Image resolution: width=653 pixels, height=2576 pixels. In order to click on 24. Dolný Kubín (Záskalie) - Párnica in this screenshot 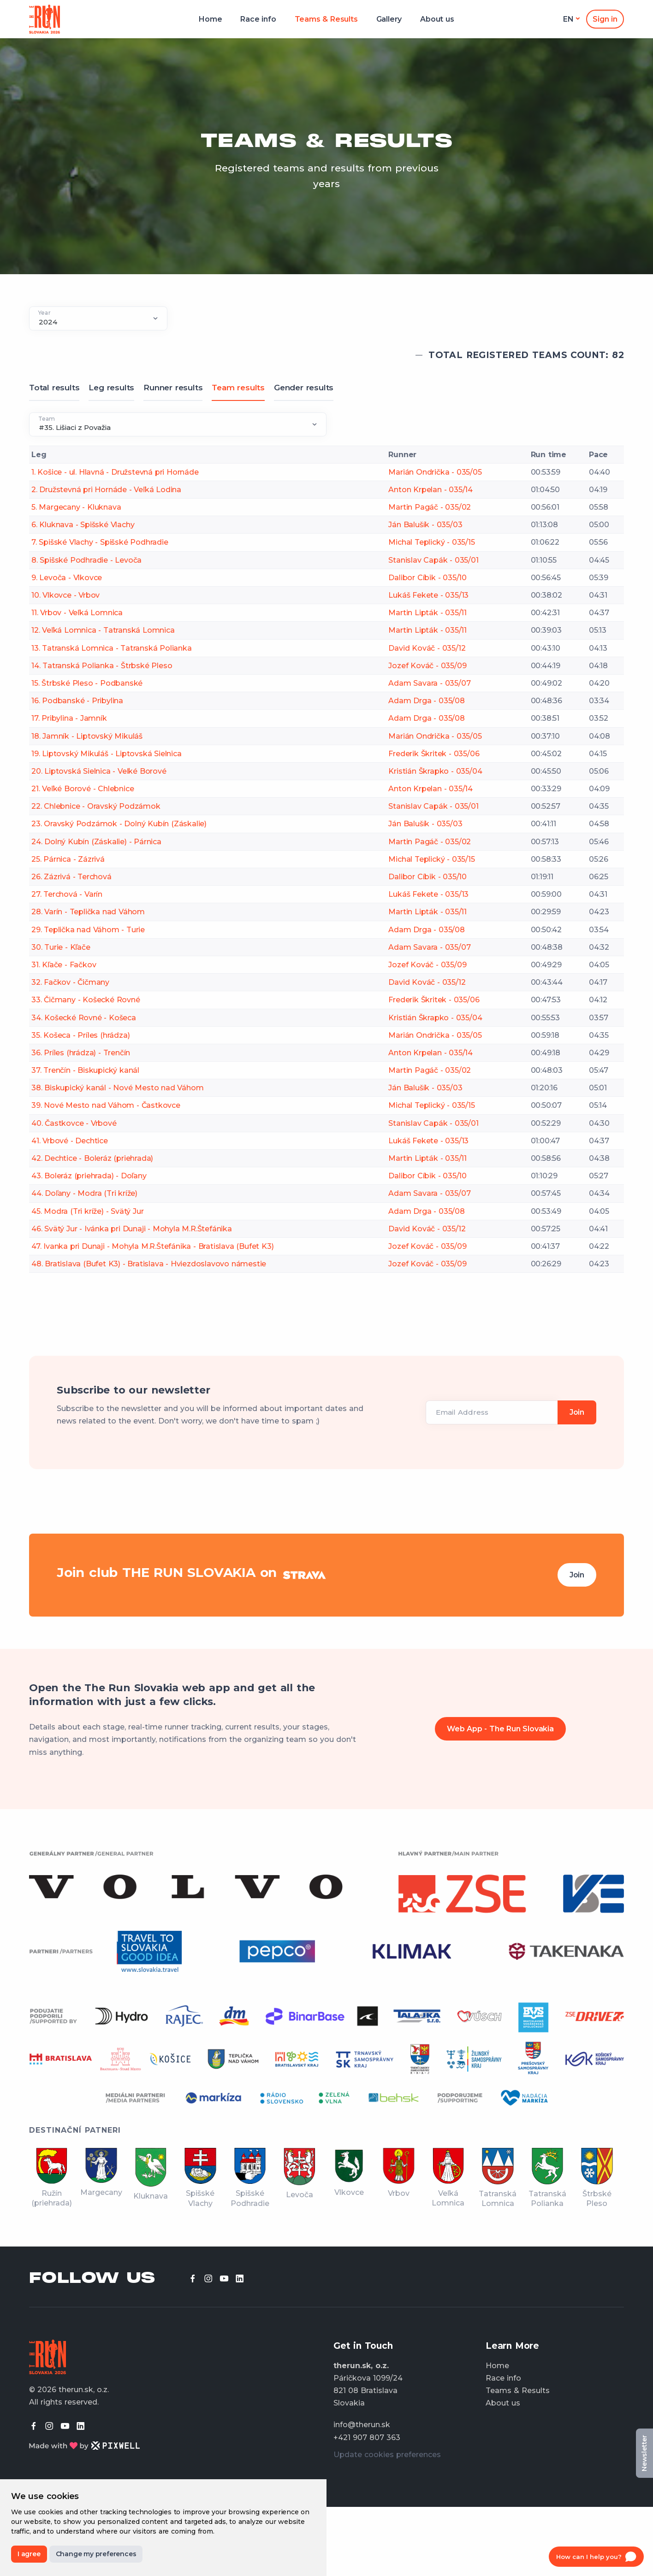, I will do `click(96, 841)`.